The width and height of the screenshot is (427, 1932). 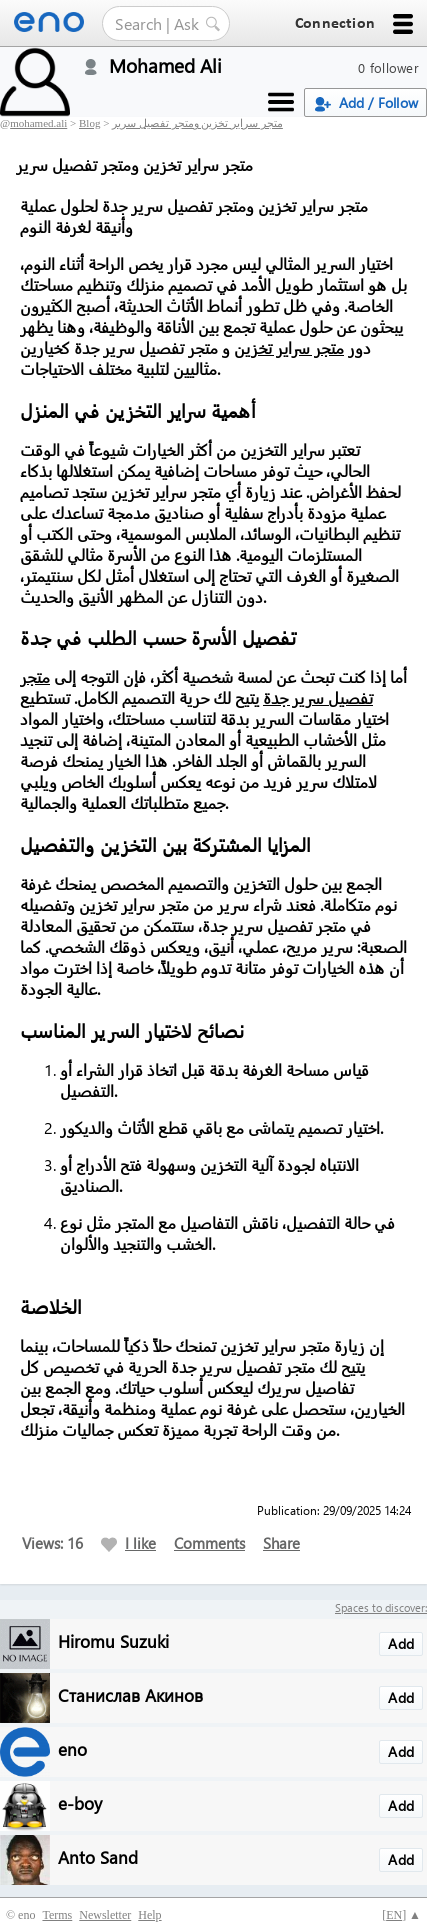 What do you see at coordinates (130, 1694) in the screenshot?
I see `Станислав Акинов` at bounding box center [130, 1694].